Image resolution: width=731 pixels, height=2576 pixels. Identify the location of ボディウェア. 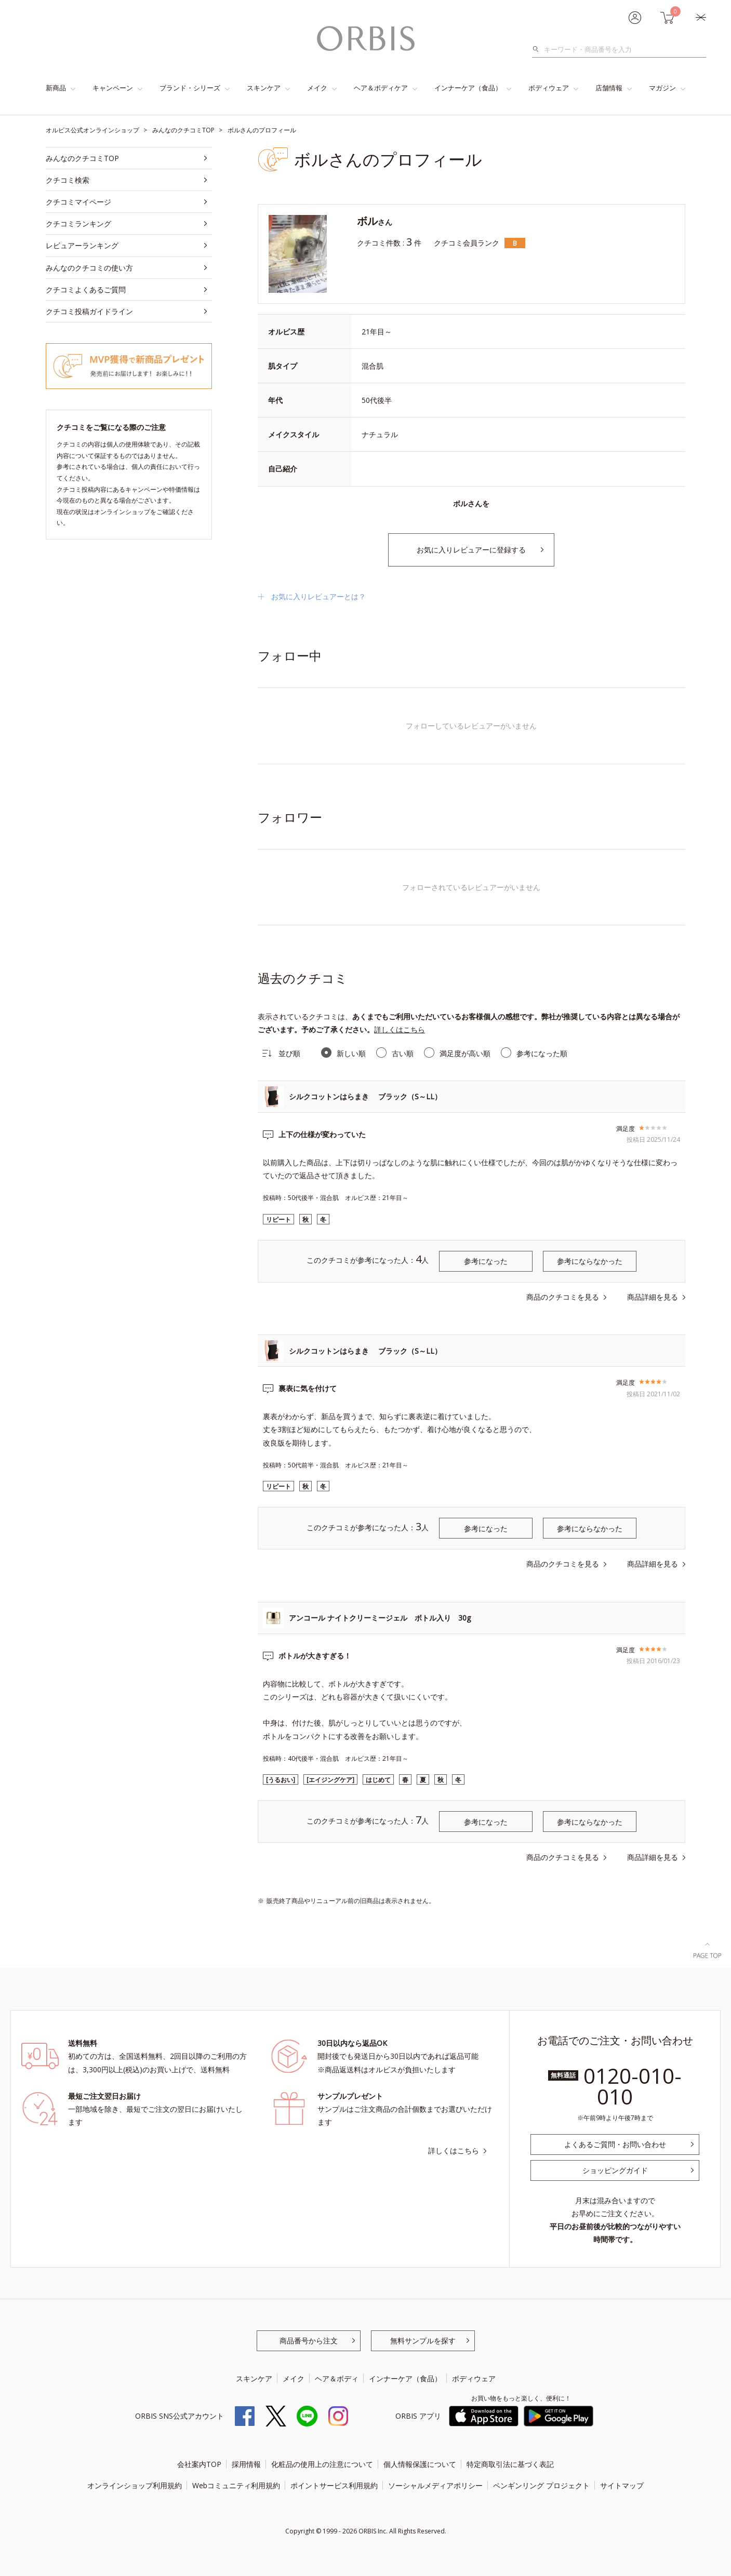
(548, 87).